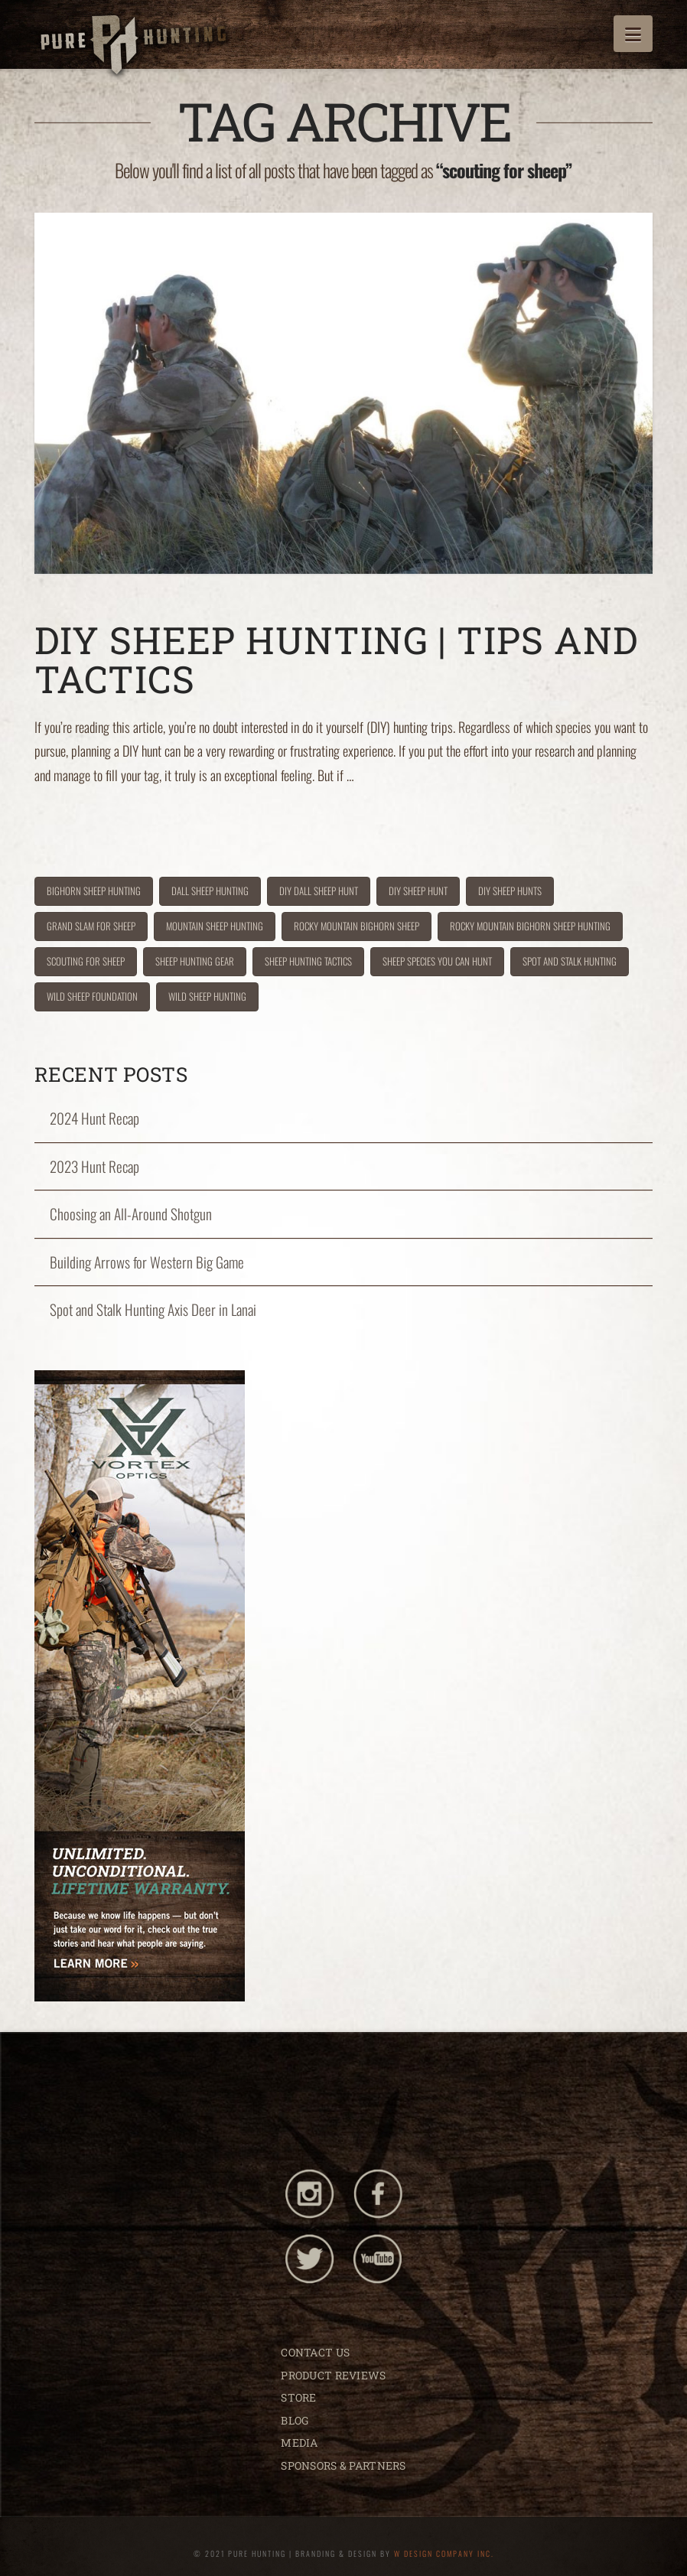 The image size is (687, 2576). Describe the element at coordinates (94, 890) in the screenshot. I see `bighorn sheep hunting` at that location.